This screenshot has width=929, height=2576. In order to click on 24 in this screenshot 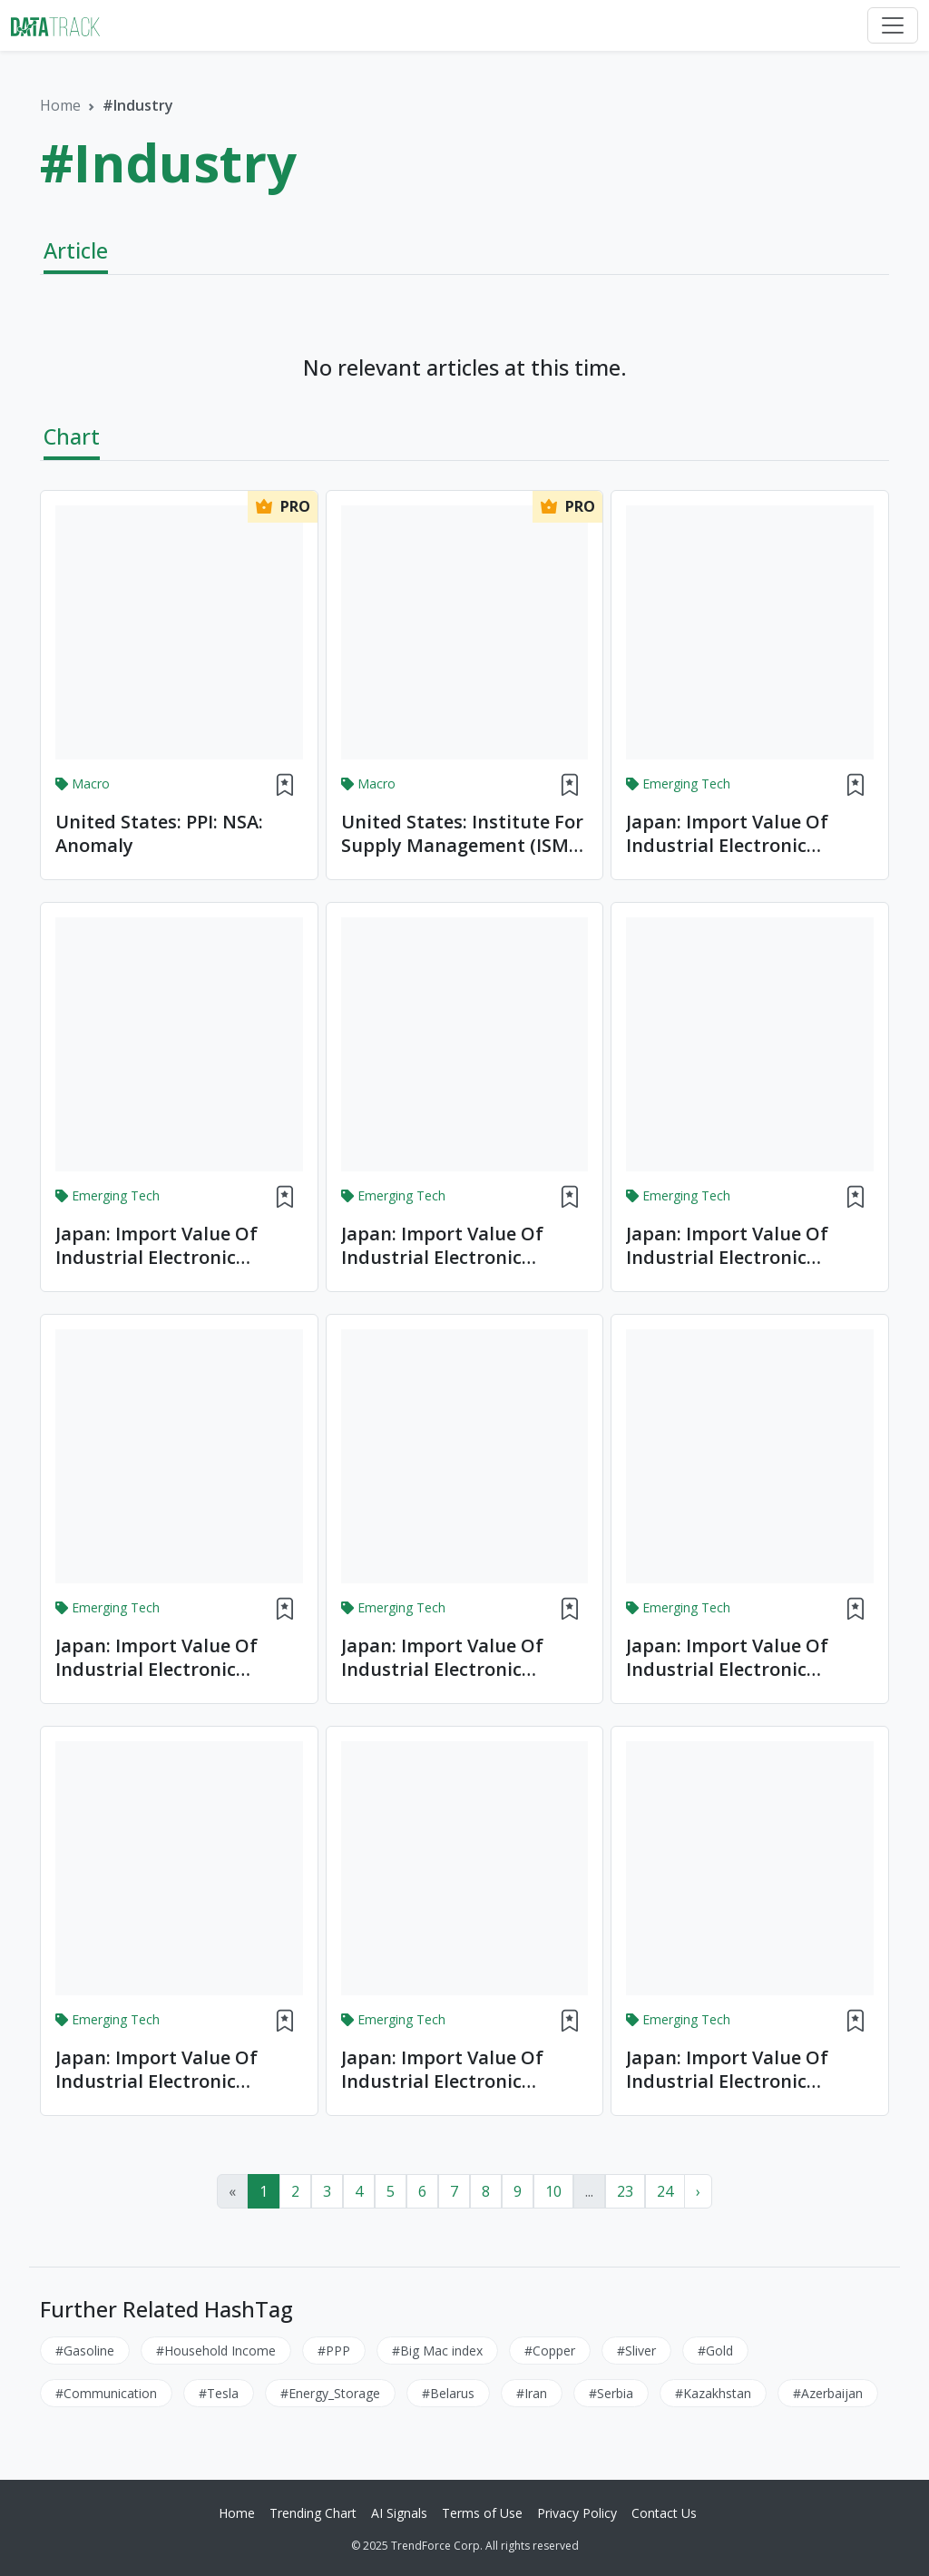, I will do `click(665, 2191)`.